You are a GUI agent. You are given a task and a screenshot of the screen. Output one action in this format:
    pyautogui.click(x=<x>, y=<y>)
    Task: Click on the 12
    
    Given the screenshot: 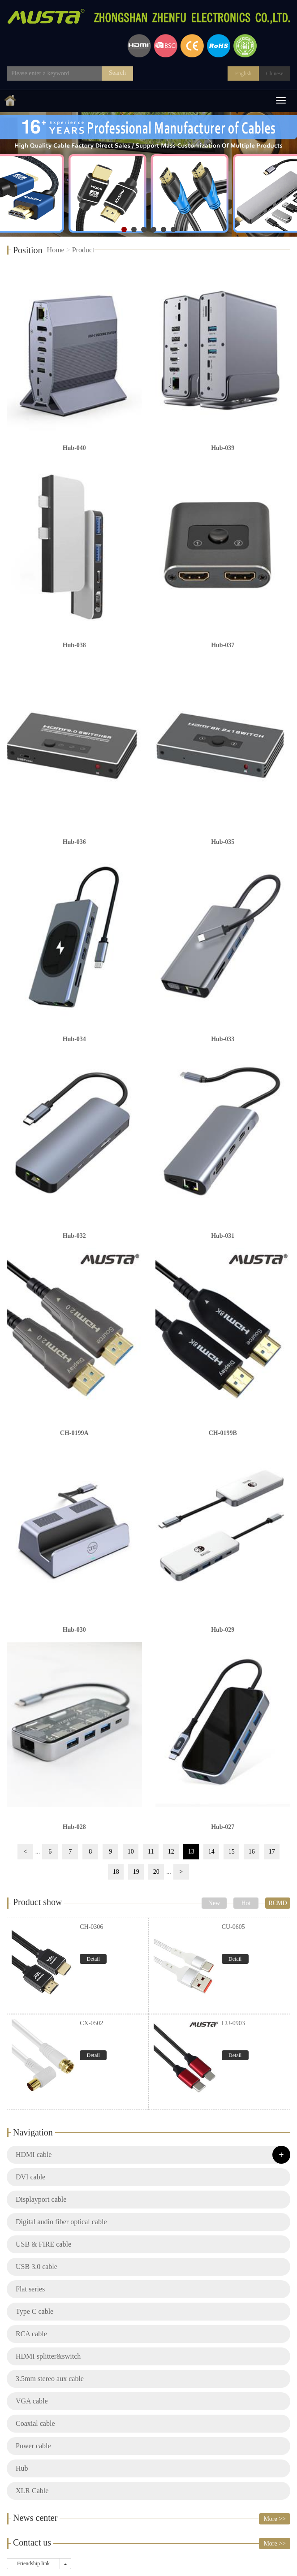 What is the action you would take?
    pyautogui.click(x=171, y=1851)
    